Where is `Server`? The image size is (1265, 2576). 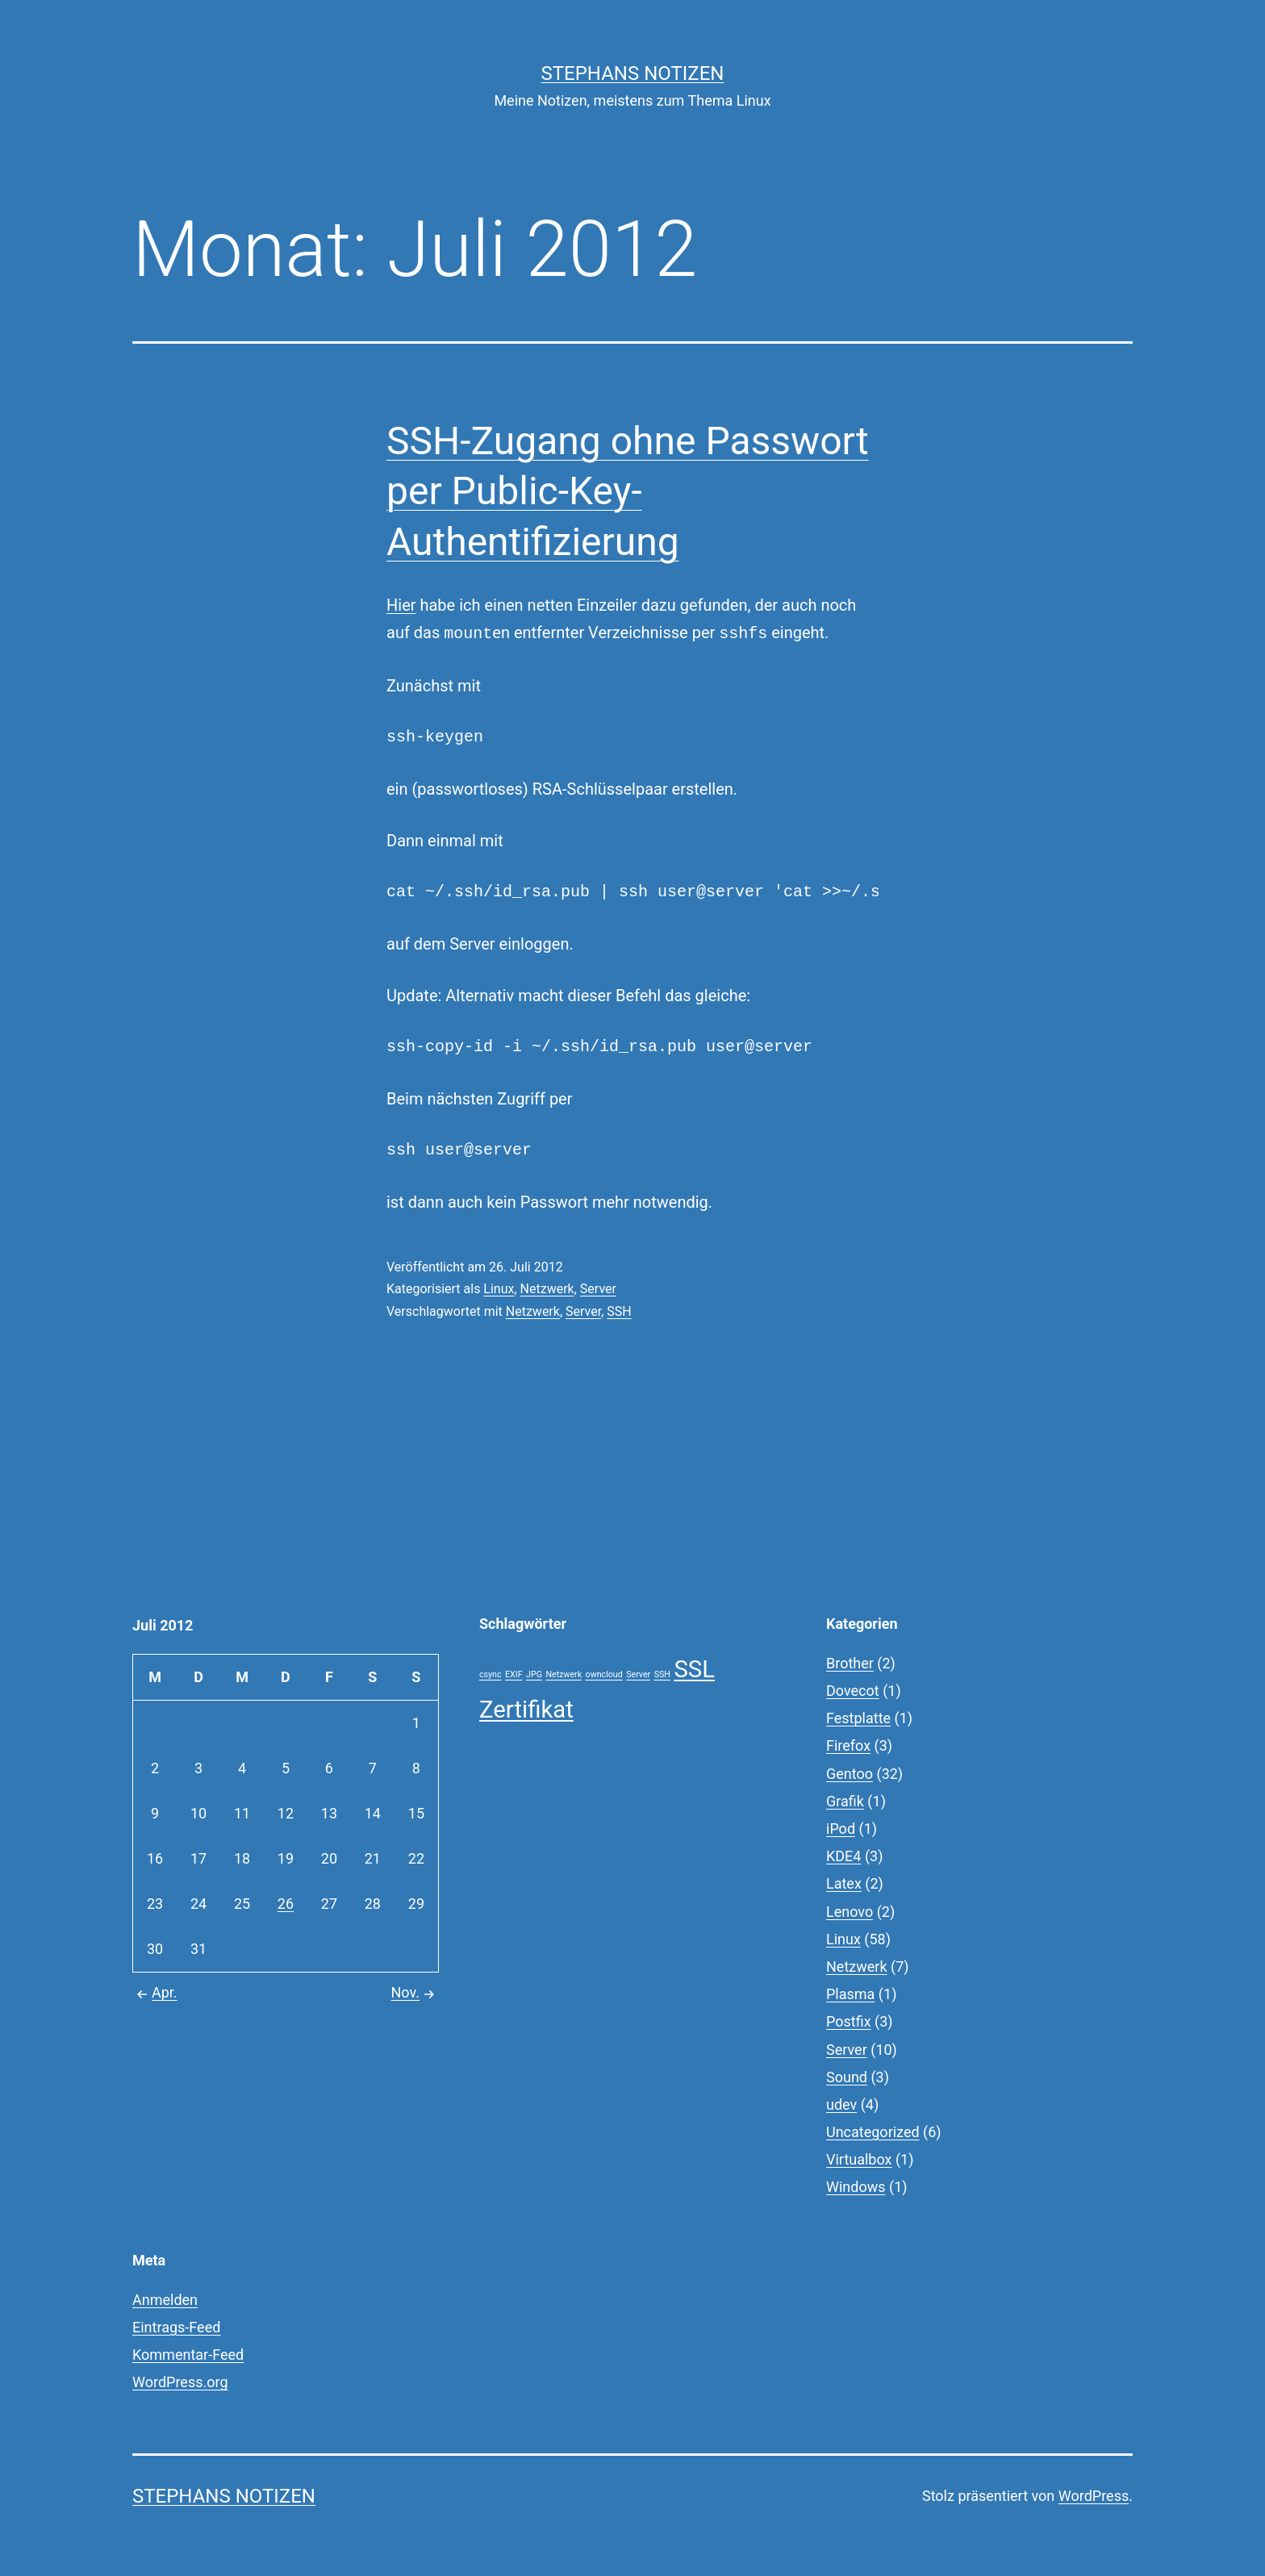 Server is located at coordinates (598, 1287).